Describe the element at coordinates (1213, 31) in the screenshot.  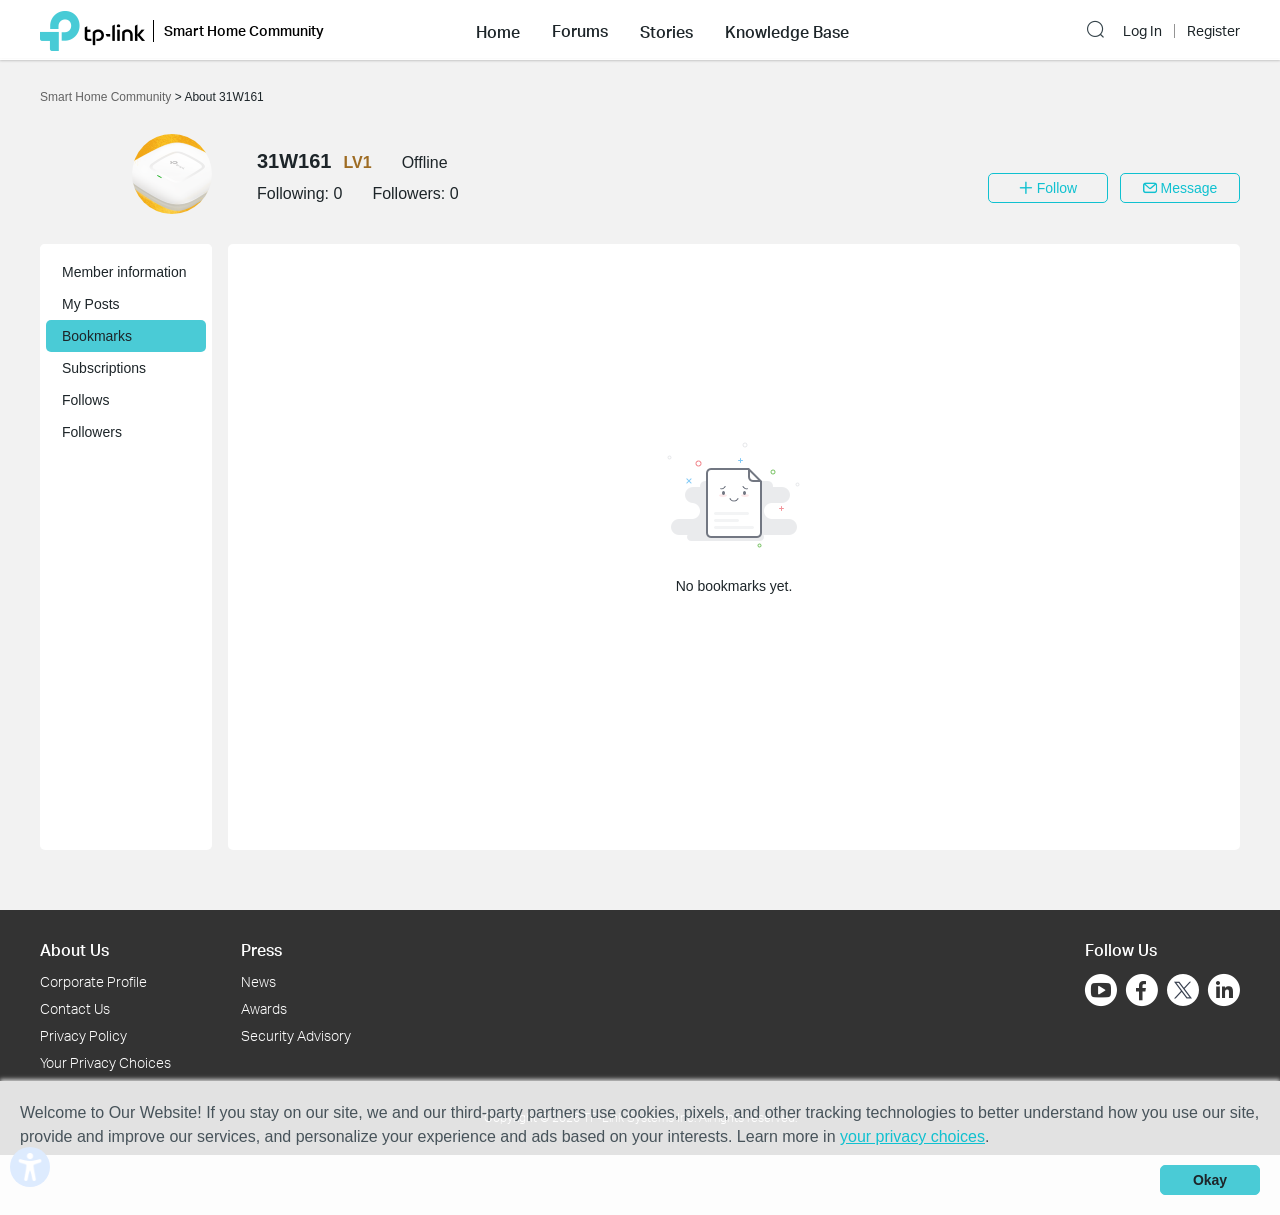
I see `Register` at that location.